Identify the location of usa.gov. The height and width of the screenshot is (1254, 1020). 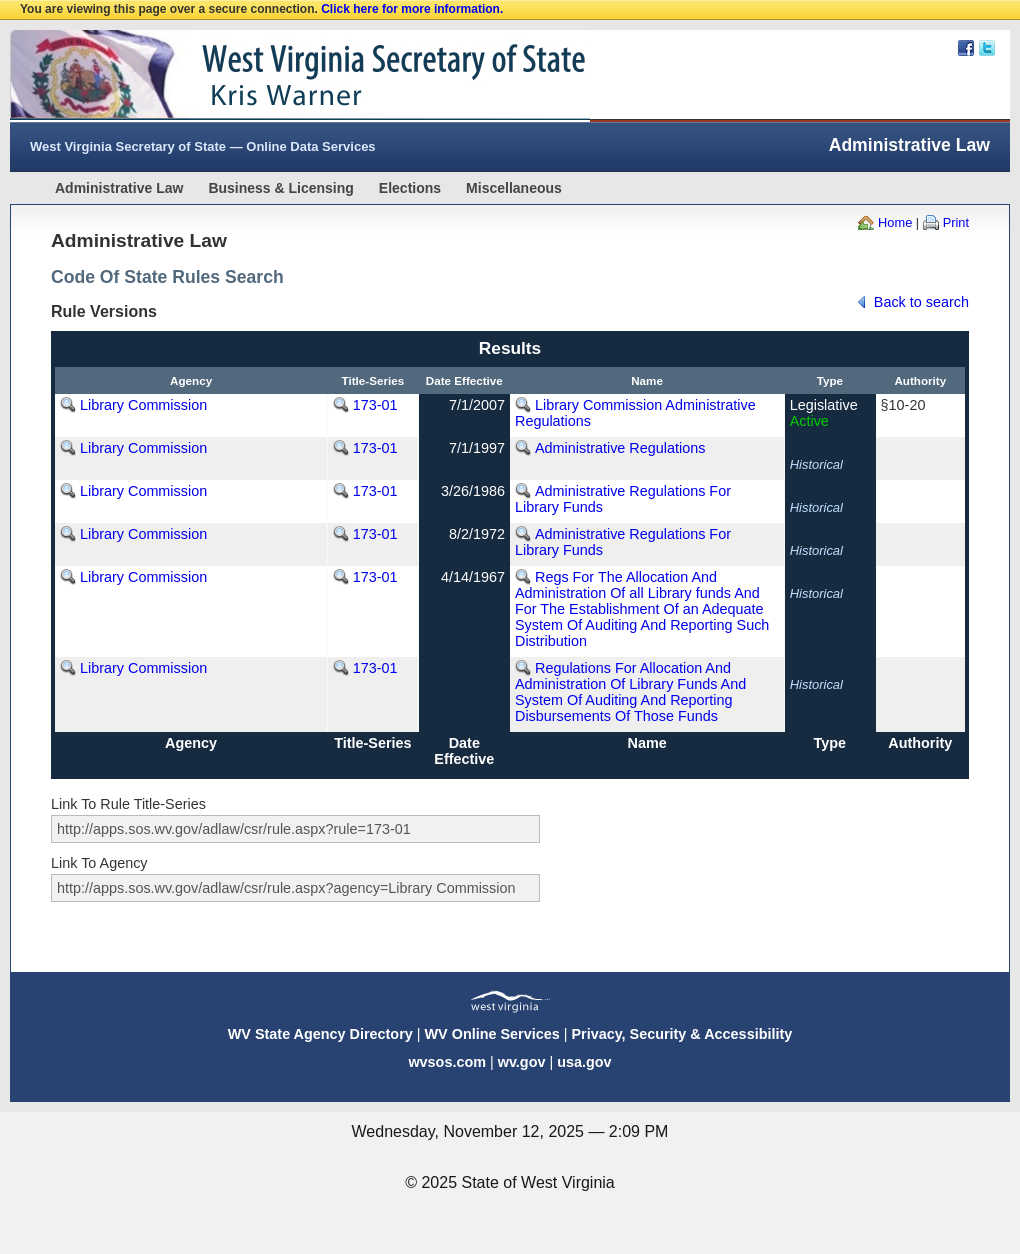
(584, 1062).